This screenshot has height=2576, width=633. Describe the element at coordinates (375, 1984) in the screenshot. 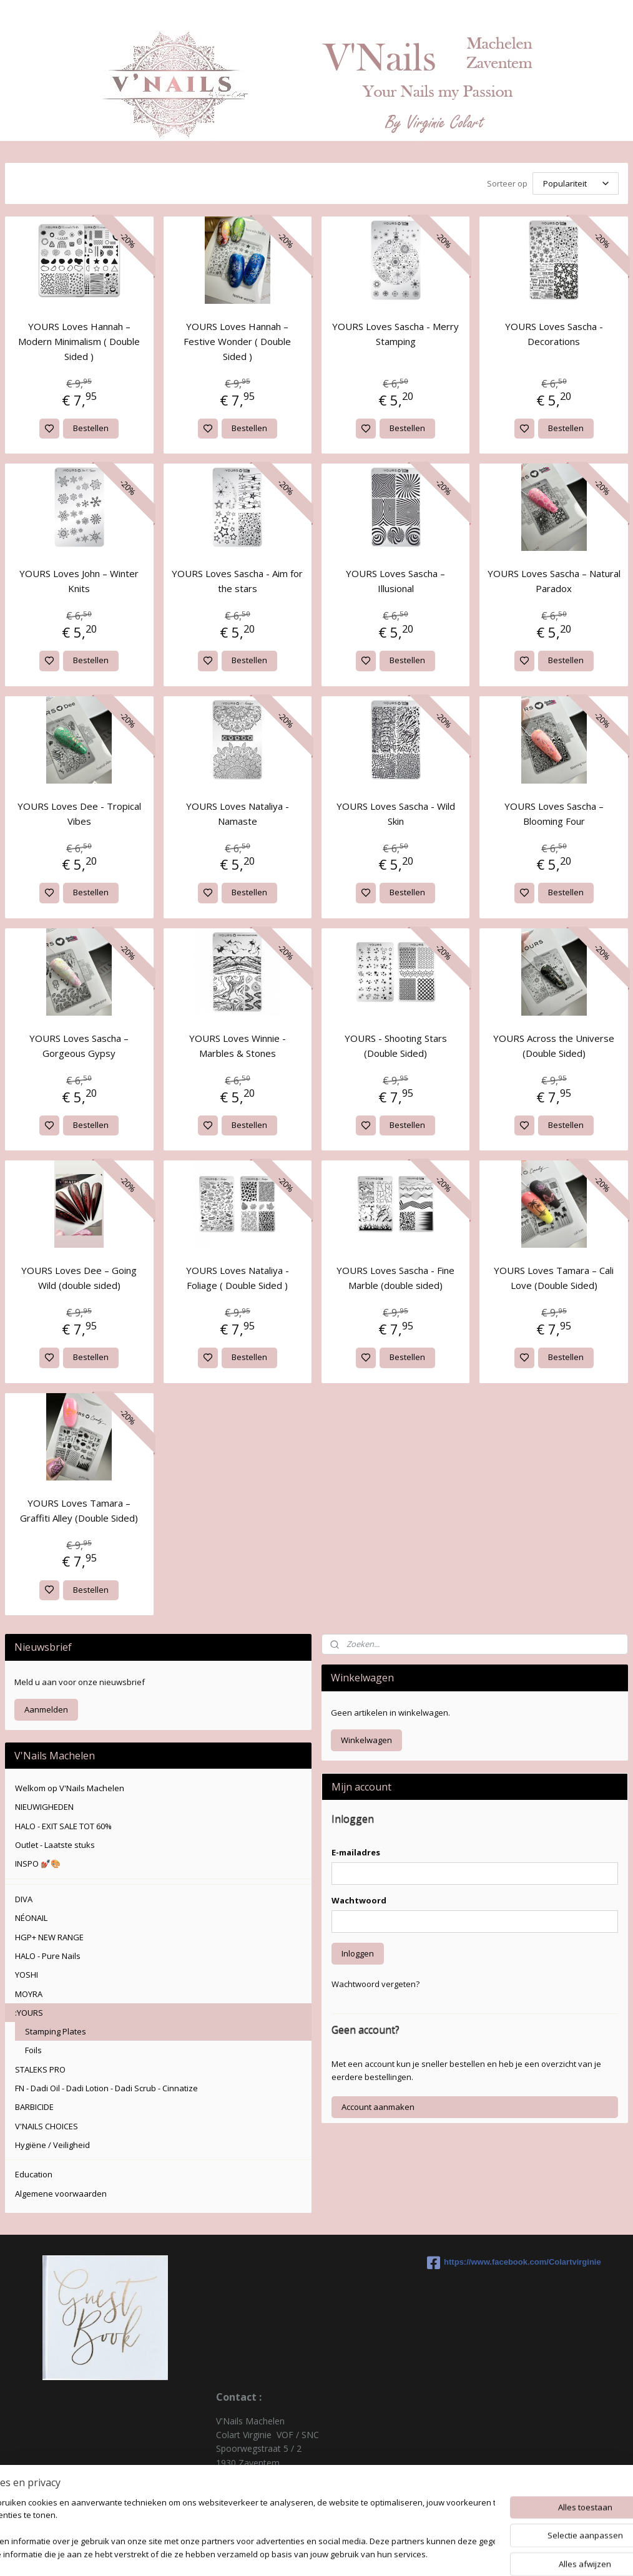

I see `Wachtwoord vergeten?` at that location.